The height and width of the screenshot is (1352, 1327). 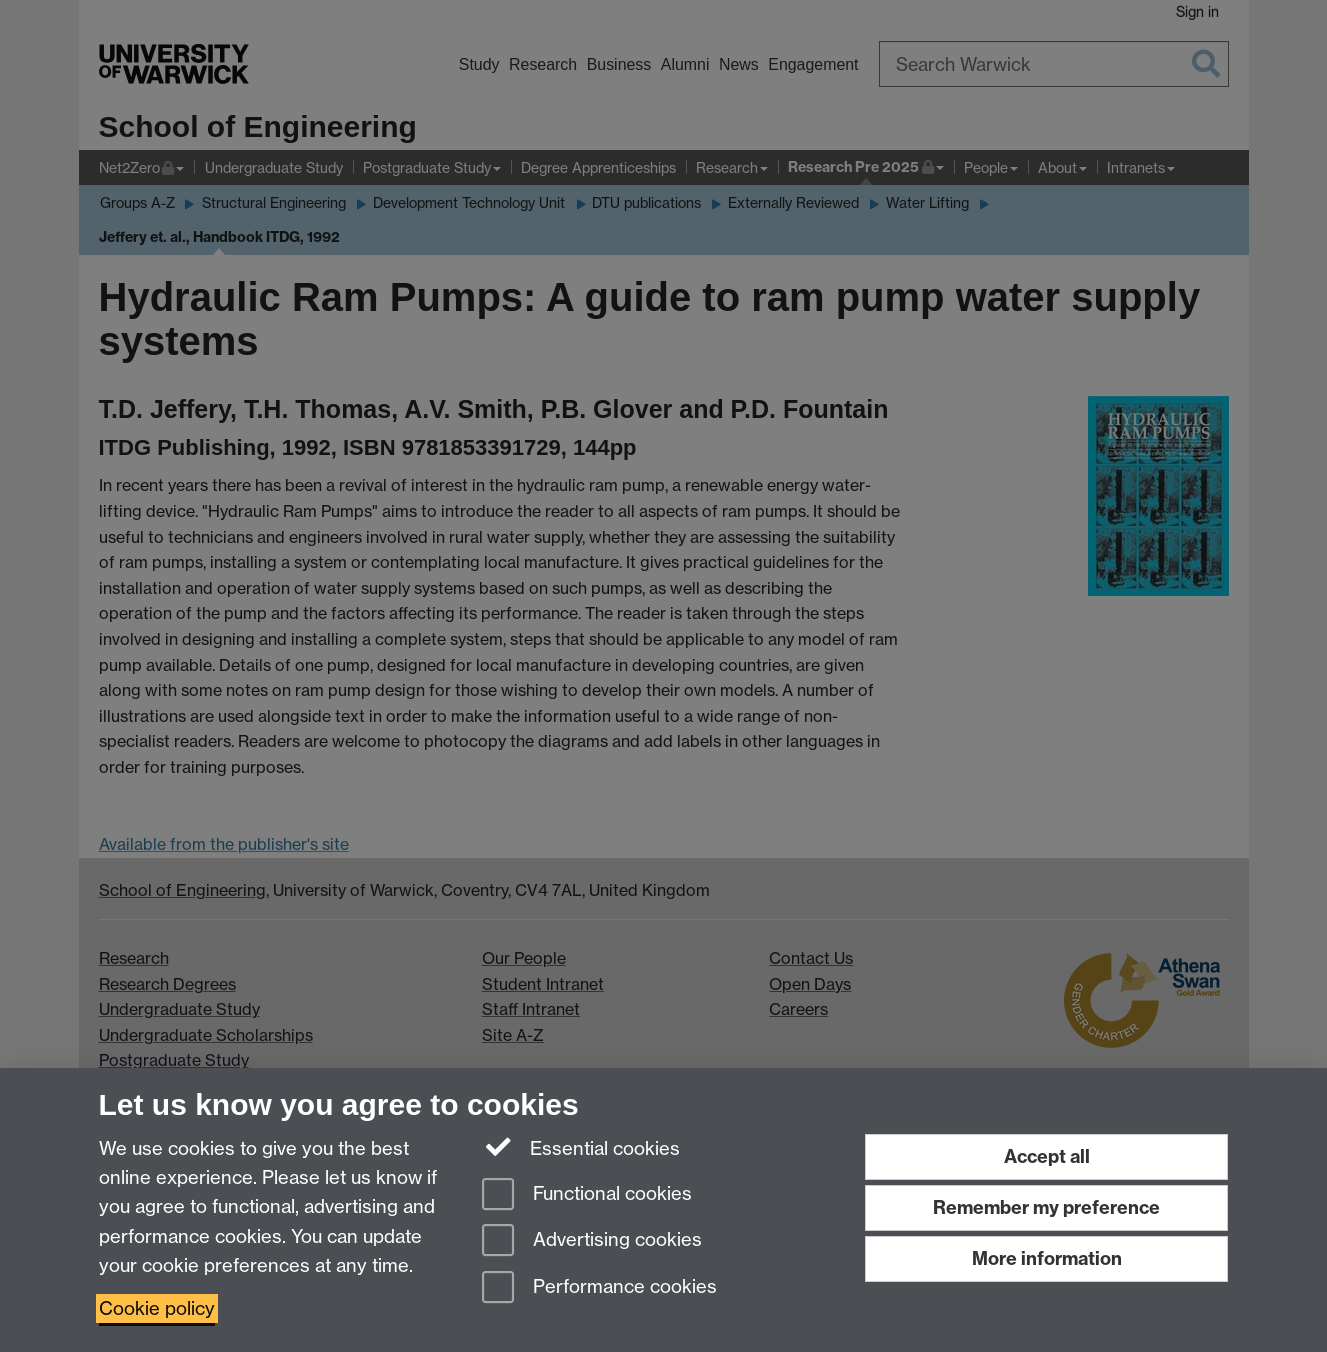 What do you see at coordinates (1047, 1156) in the screenshot?
I see `Accept all [Accept all functional, advertising and performance cookies]` at bounding box center [1047, 1156].